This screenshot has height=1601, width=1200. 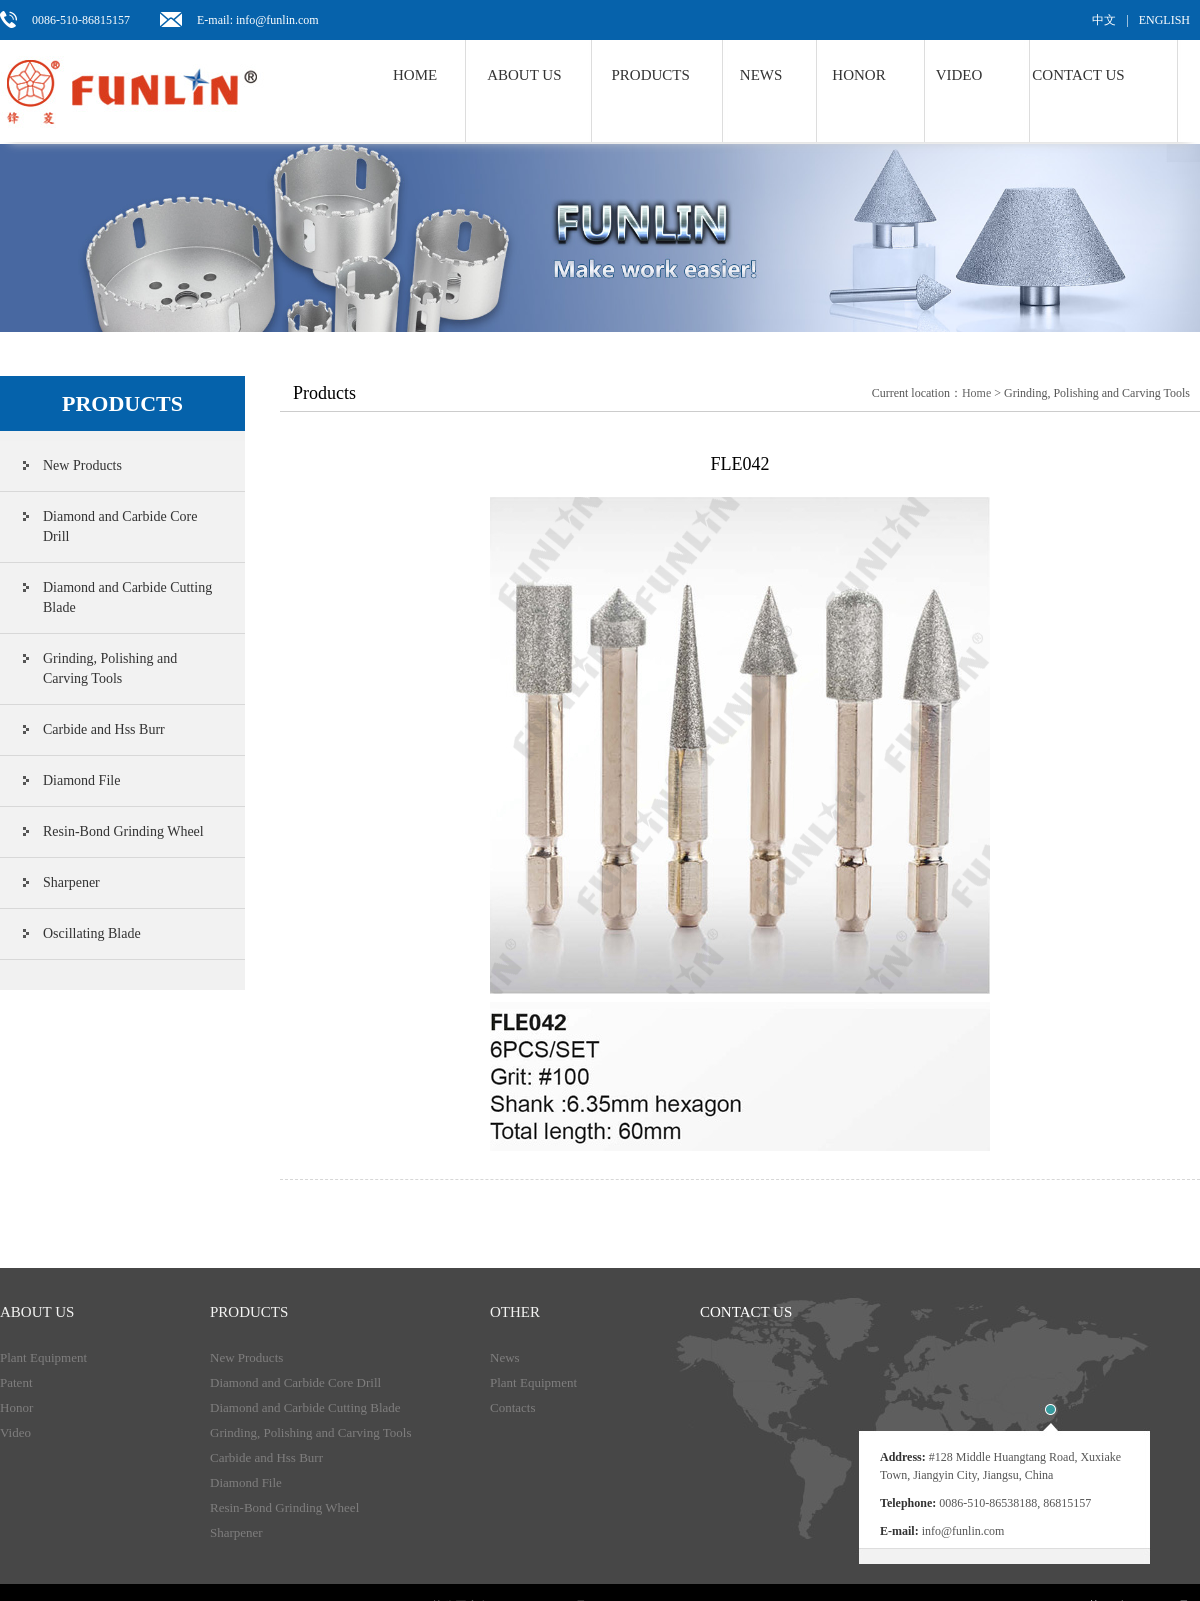 I want to click on E-mail: info@funlin.com, so click(x=258, y=20).